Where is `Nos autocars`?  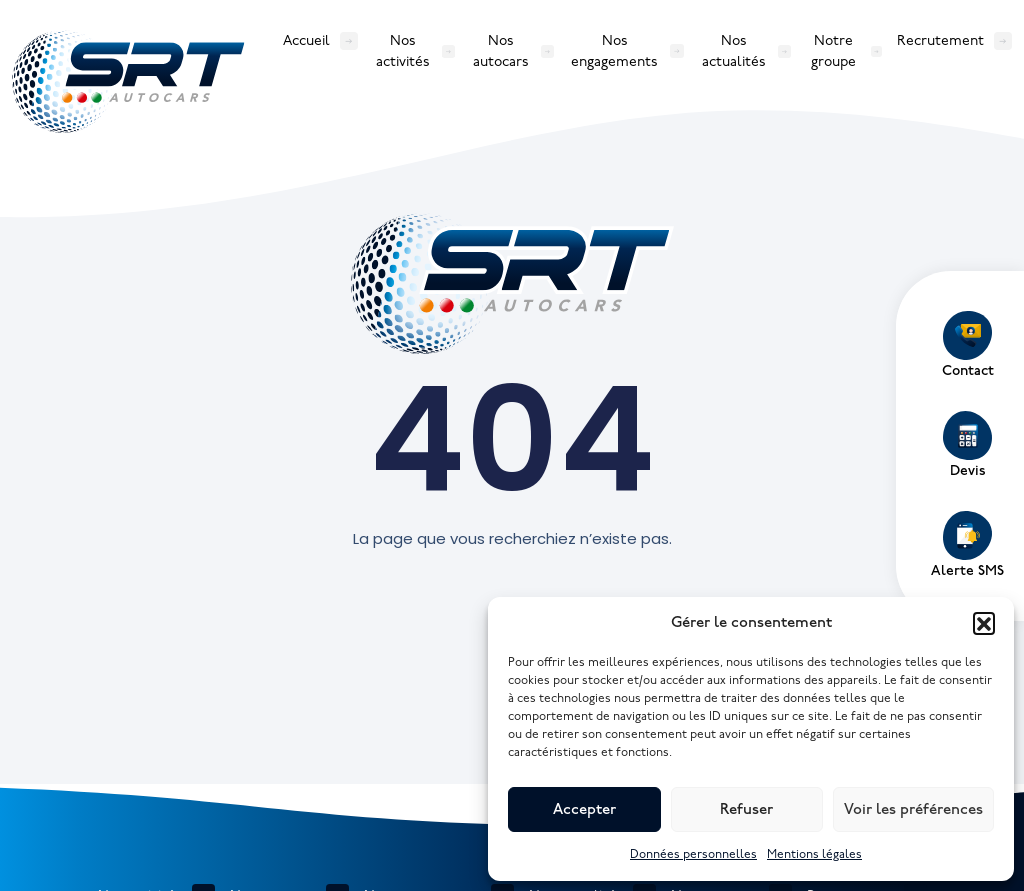
Nos autocars is located at coordinates (501, 51).